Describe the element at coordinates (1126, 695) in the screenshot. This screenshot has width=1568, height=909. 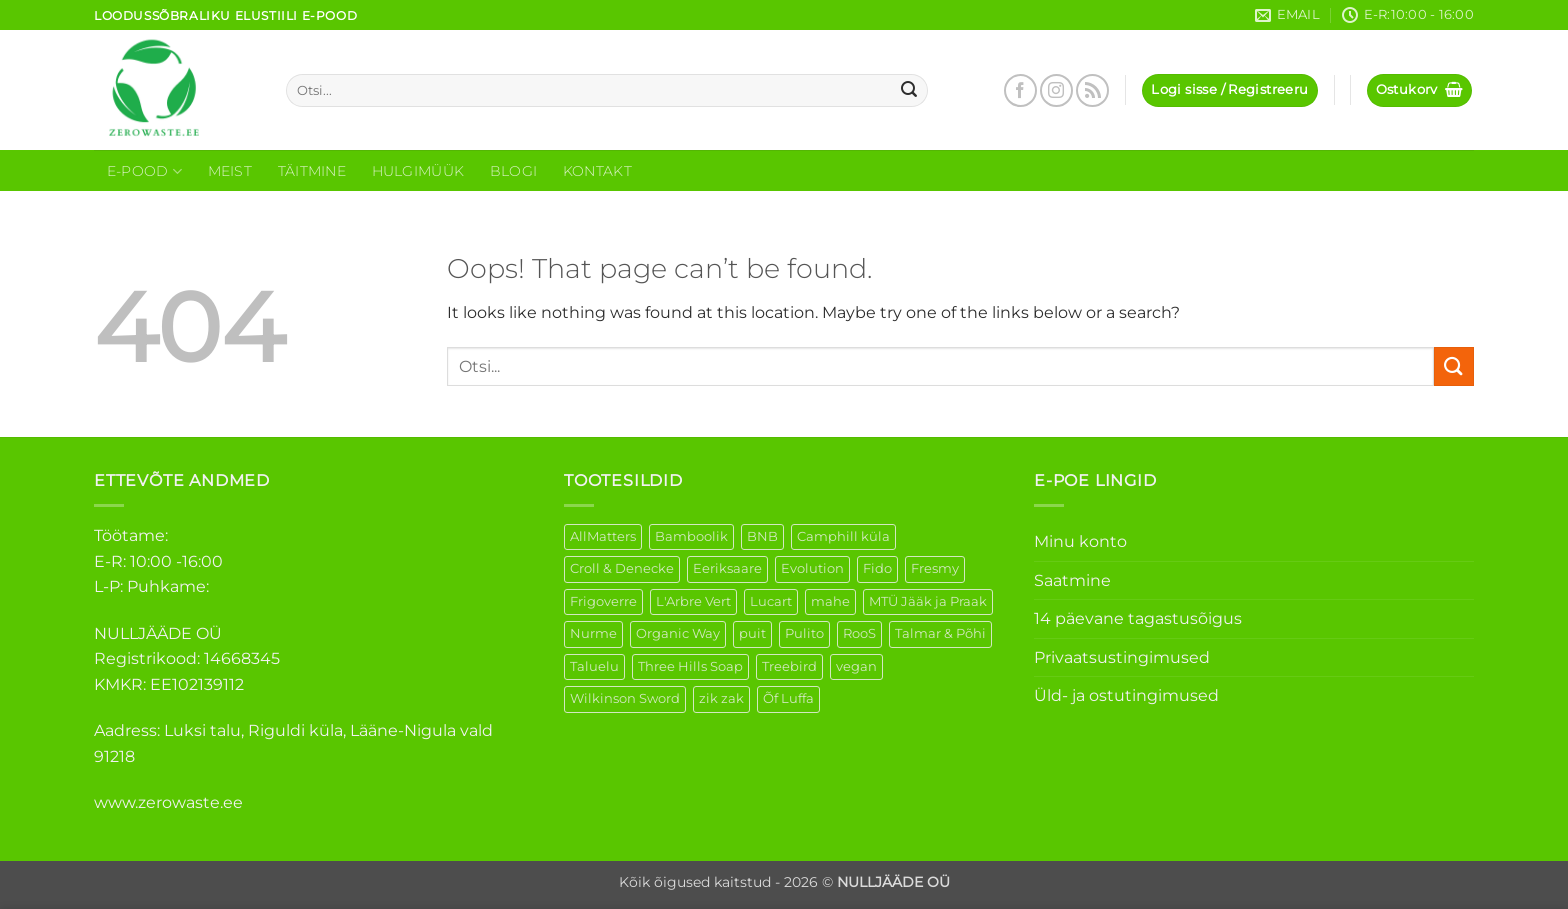
I see `Üld- ja ostutingimused` at that location.